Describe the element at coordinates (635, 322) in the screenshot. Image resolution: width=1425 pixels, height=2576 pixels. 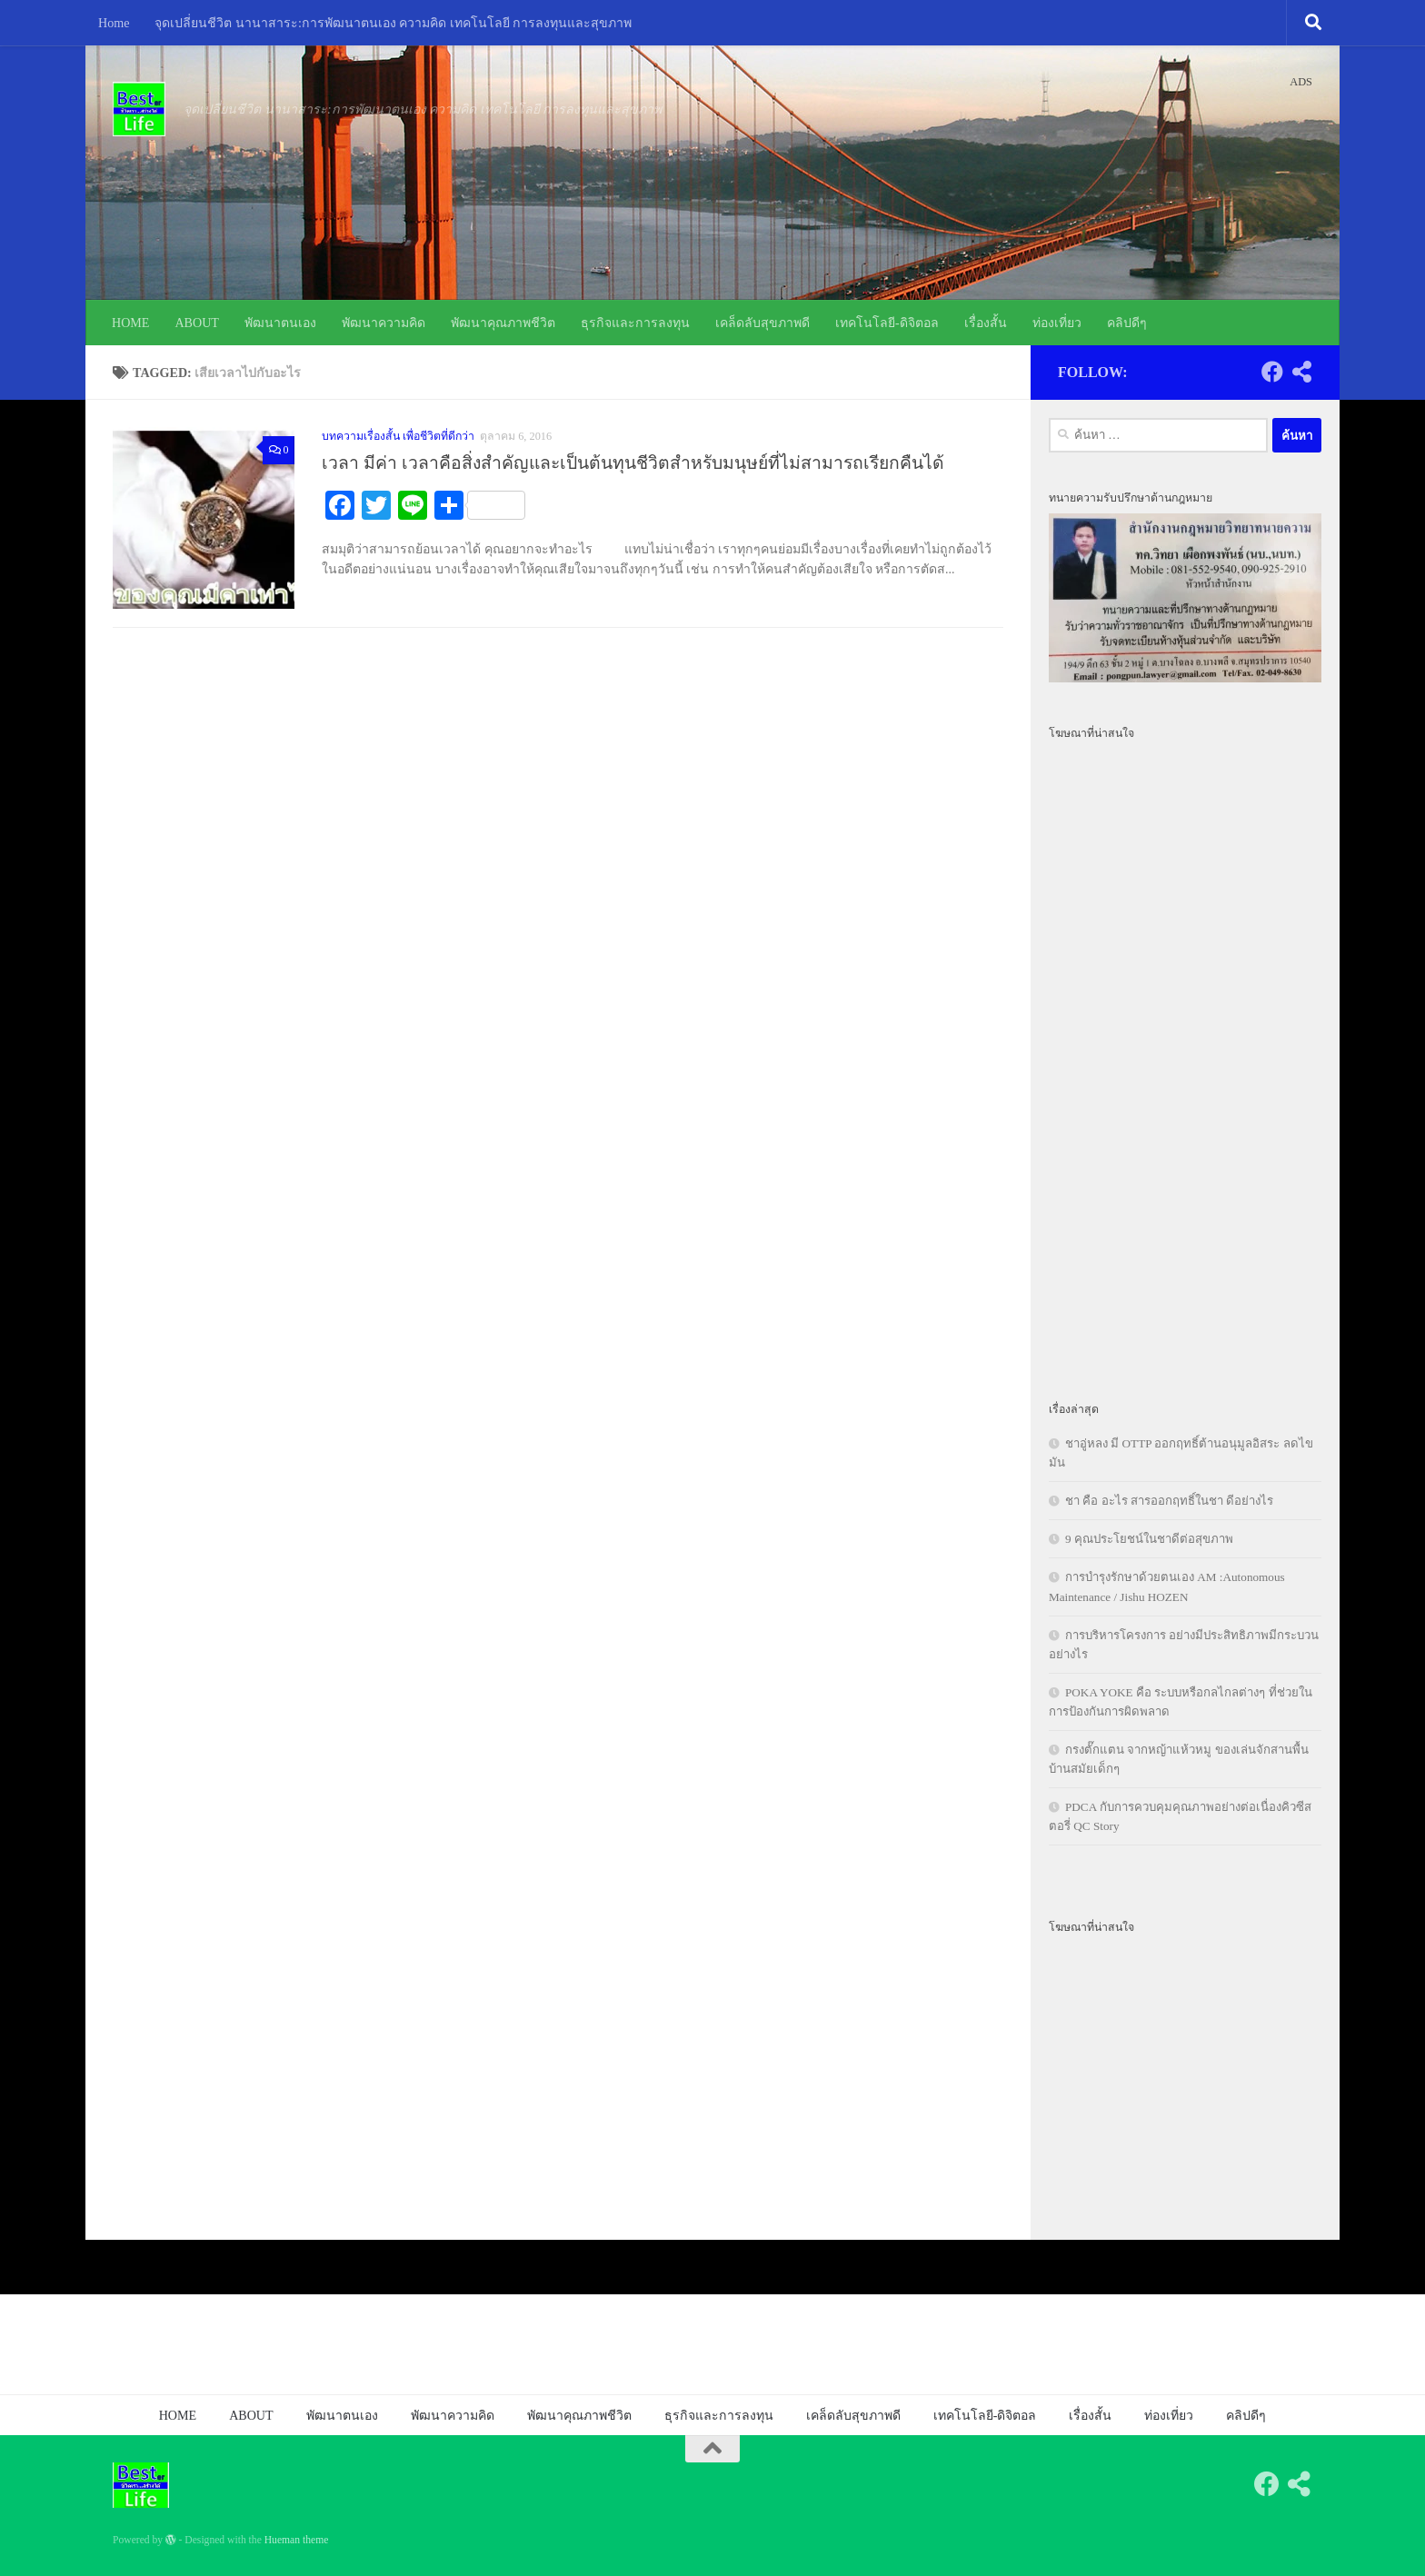
I see `ธุรกิจและการลงทุน` at that location.